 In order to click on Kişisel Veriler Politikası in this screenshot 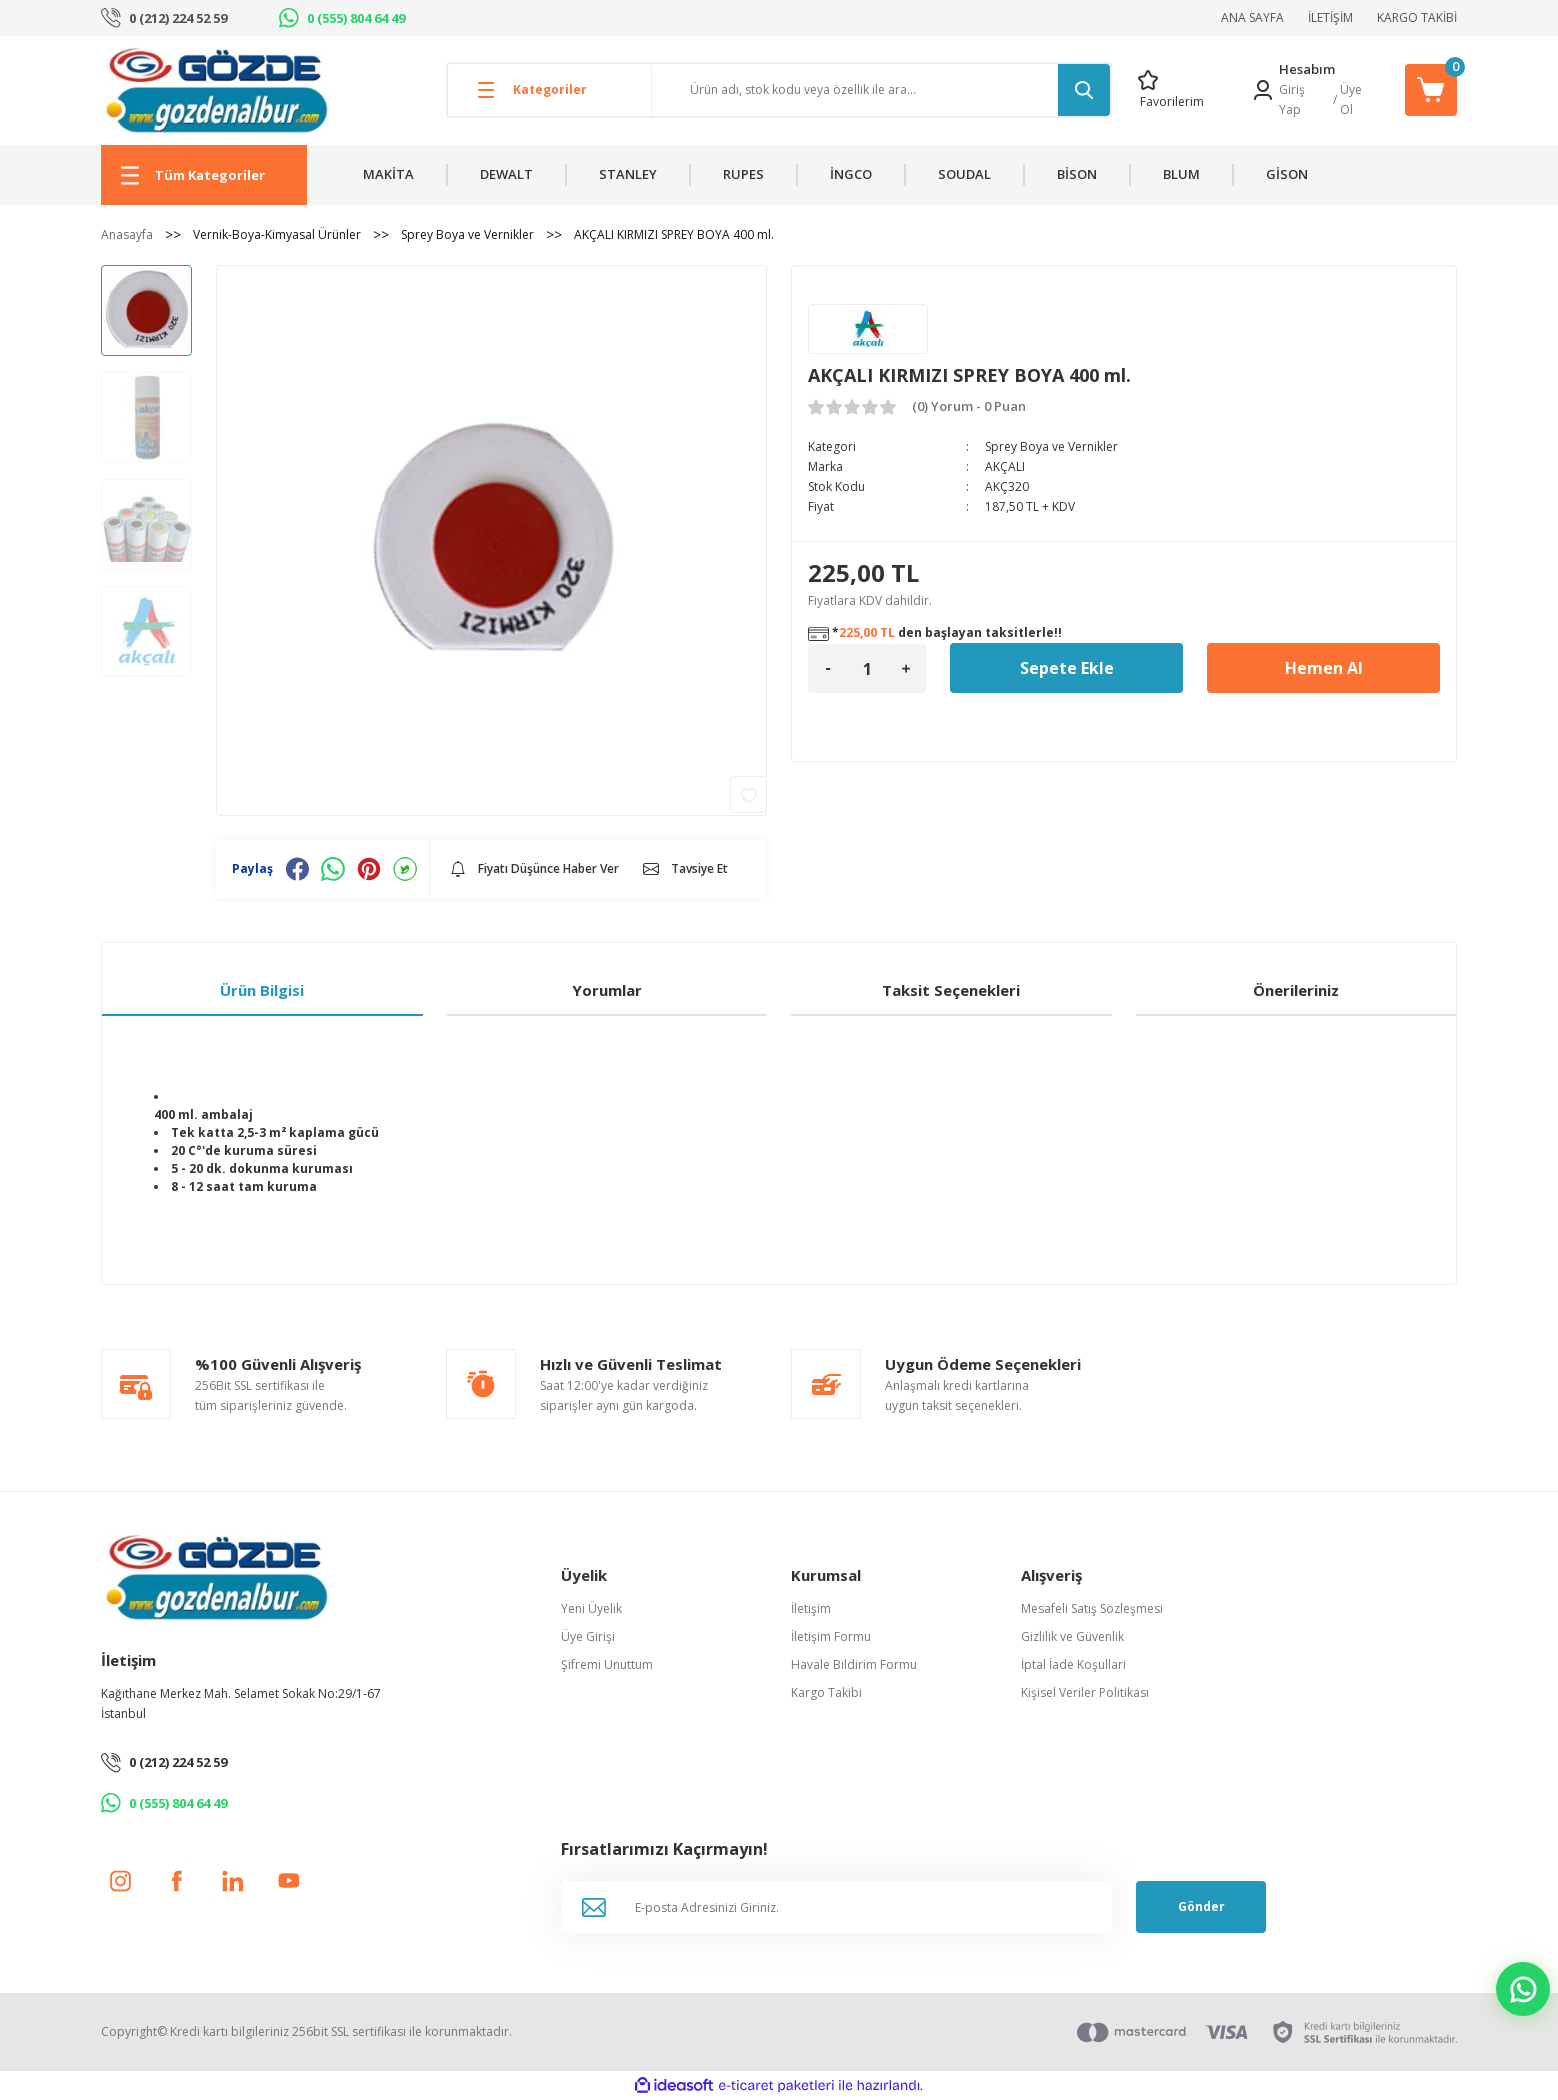, I will do `click(1085, 1692)`.